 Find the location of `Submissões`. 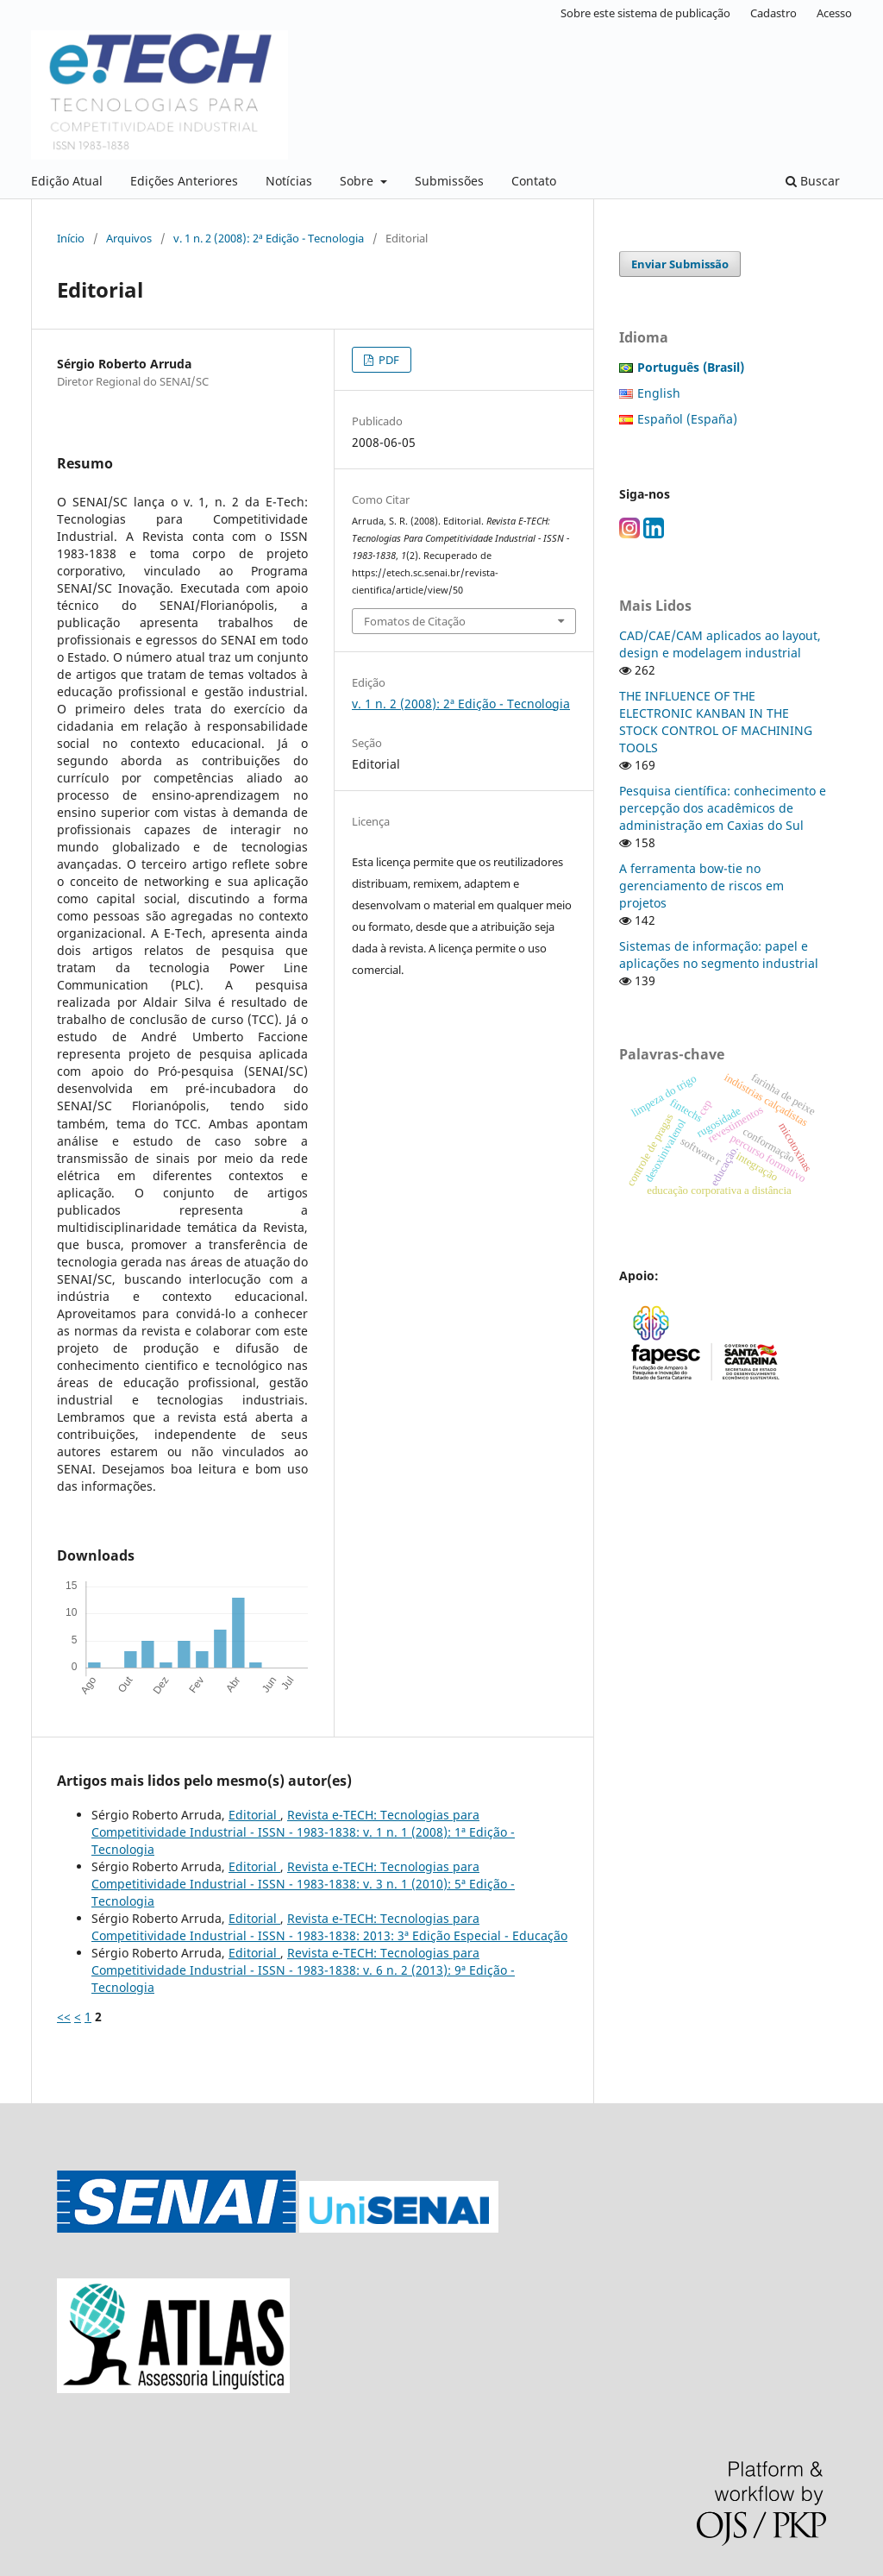

Submissões is located at coordinates (449, 181).